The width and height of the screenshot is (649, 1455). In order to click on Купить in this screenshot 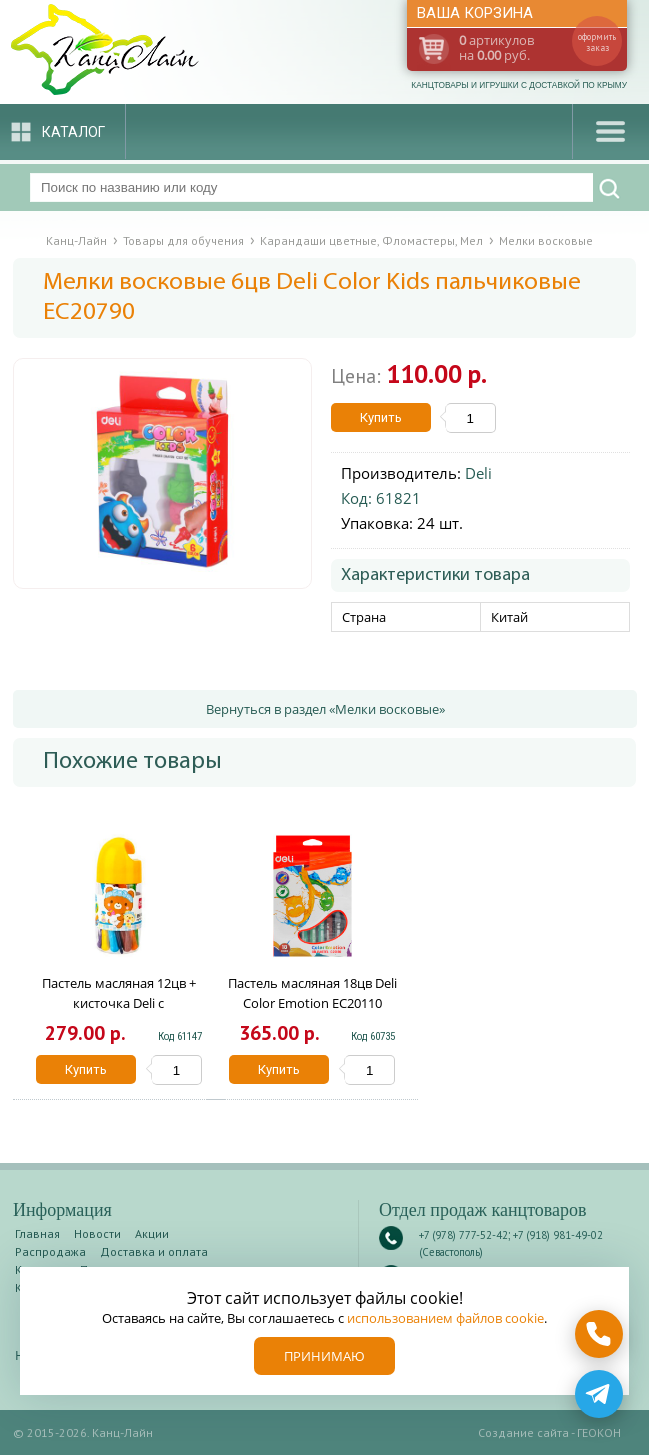, I will do `click(381, 417)`.